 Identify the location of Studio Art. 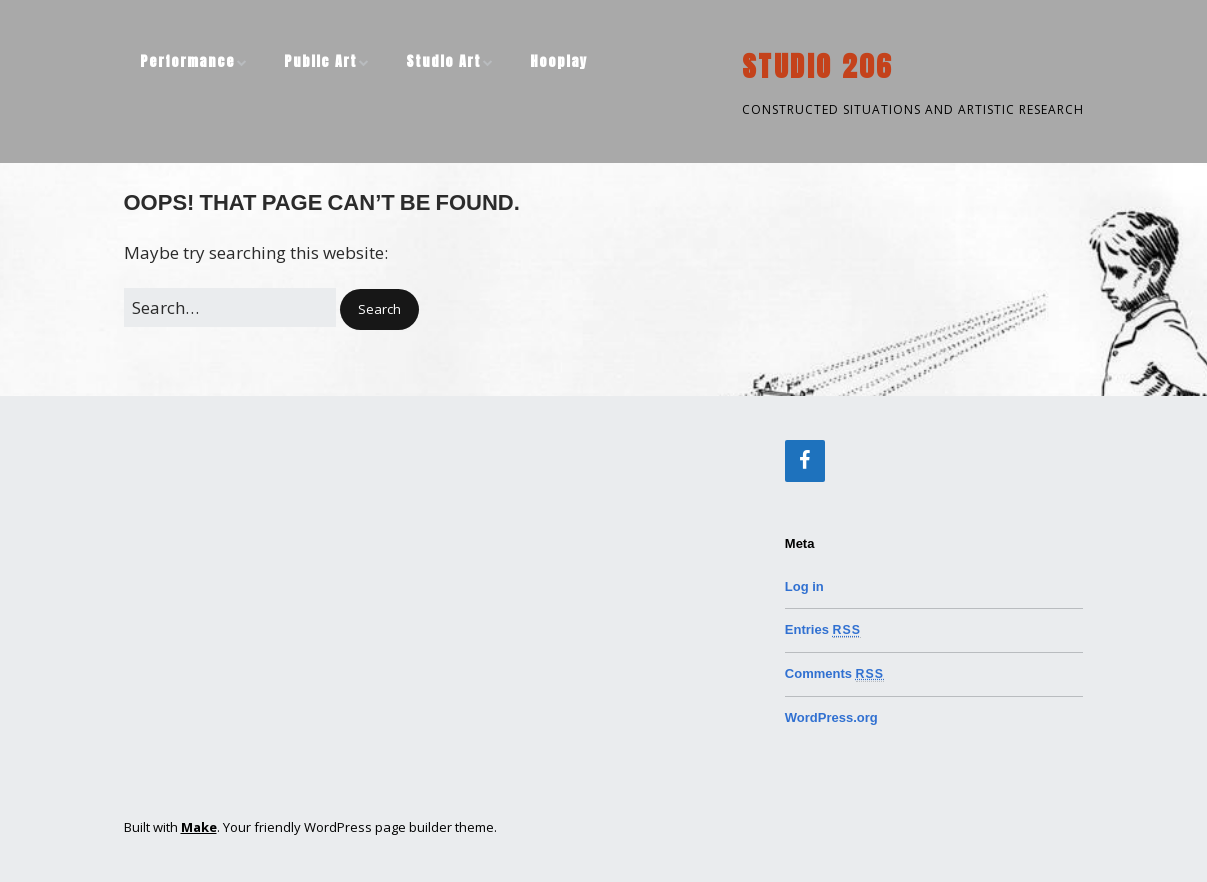
(443, 61).